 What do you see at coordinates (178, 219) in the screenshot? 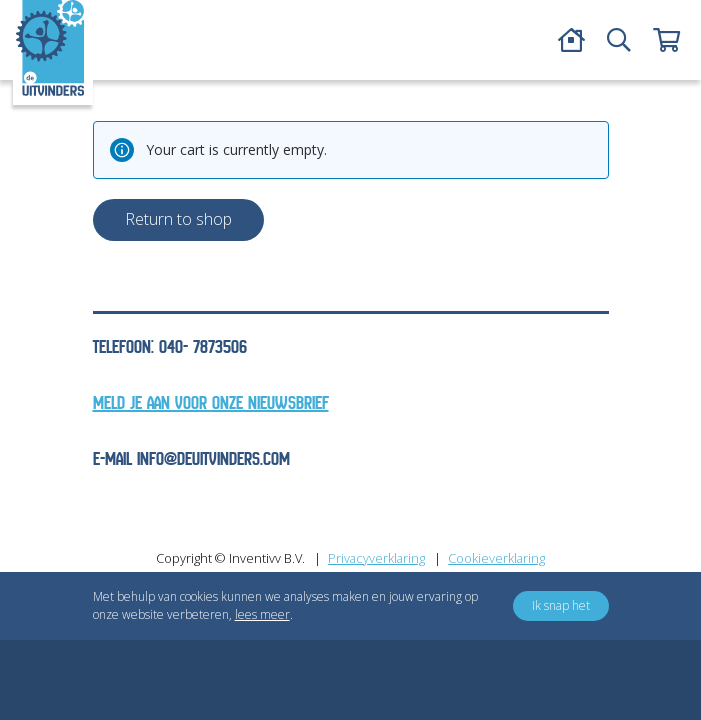
I see `Return to shop` at bounding box center [178, 219].